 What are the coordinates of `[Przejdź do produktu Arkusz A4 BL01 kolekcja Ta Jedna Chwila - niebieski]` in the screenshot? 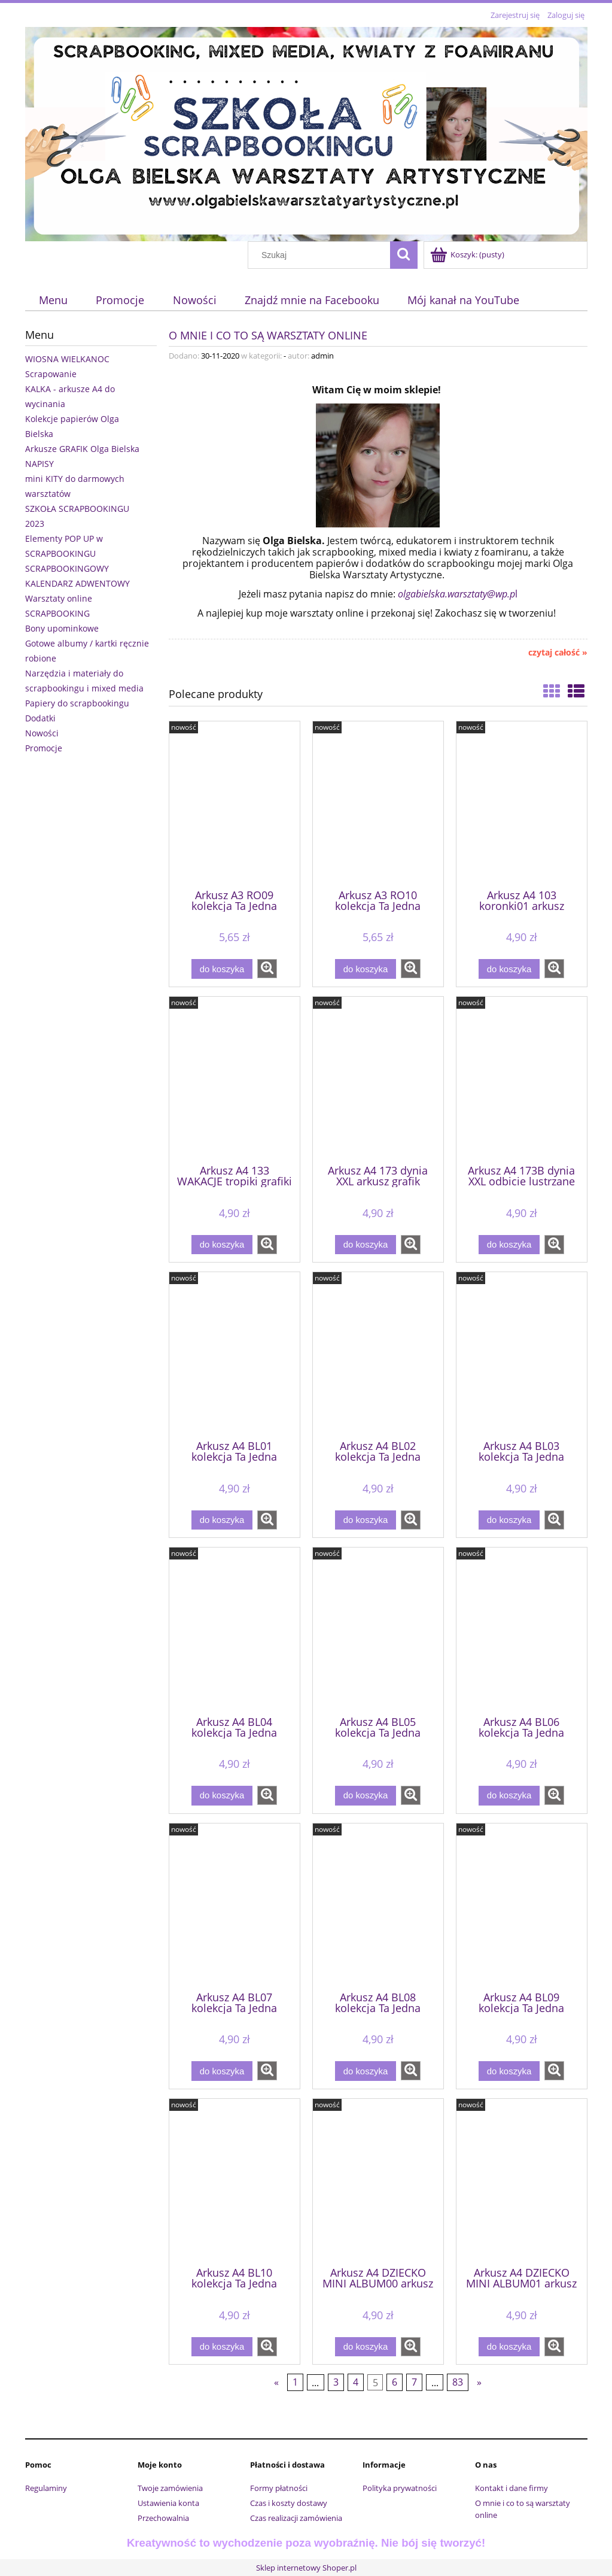 It's located at (234, 1355).